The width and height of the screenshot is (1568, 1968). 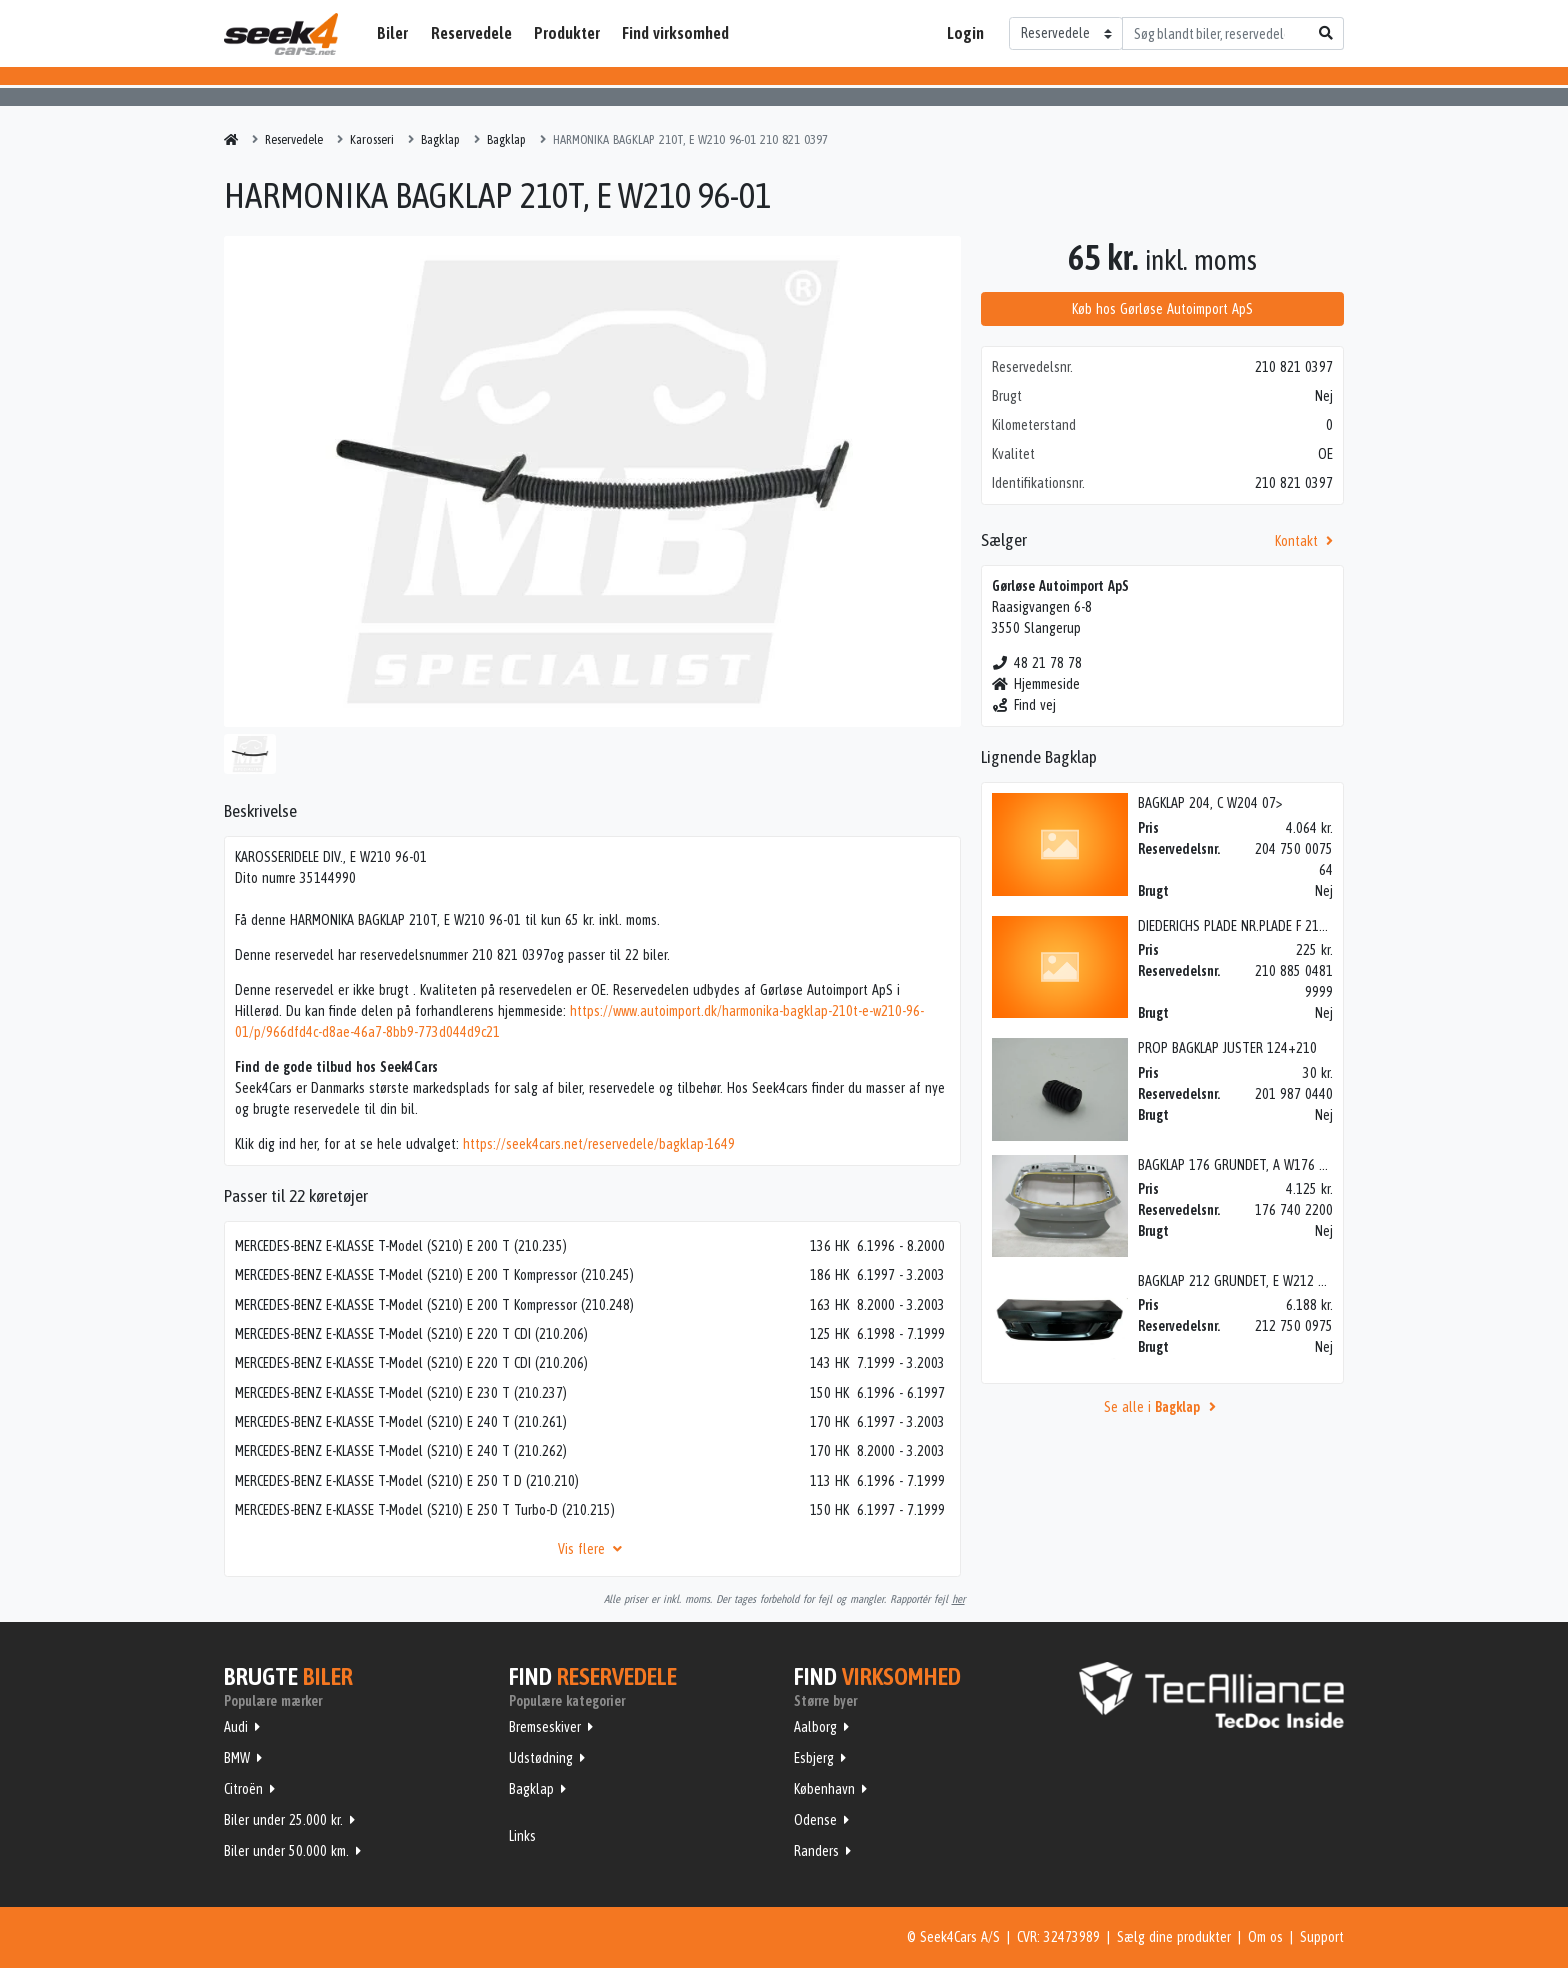 I want to click on Se alle i, so click(x=1163, y=1407).